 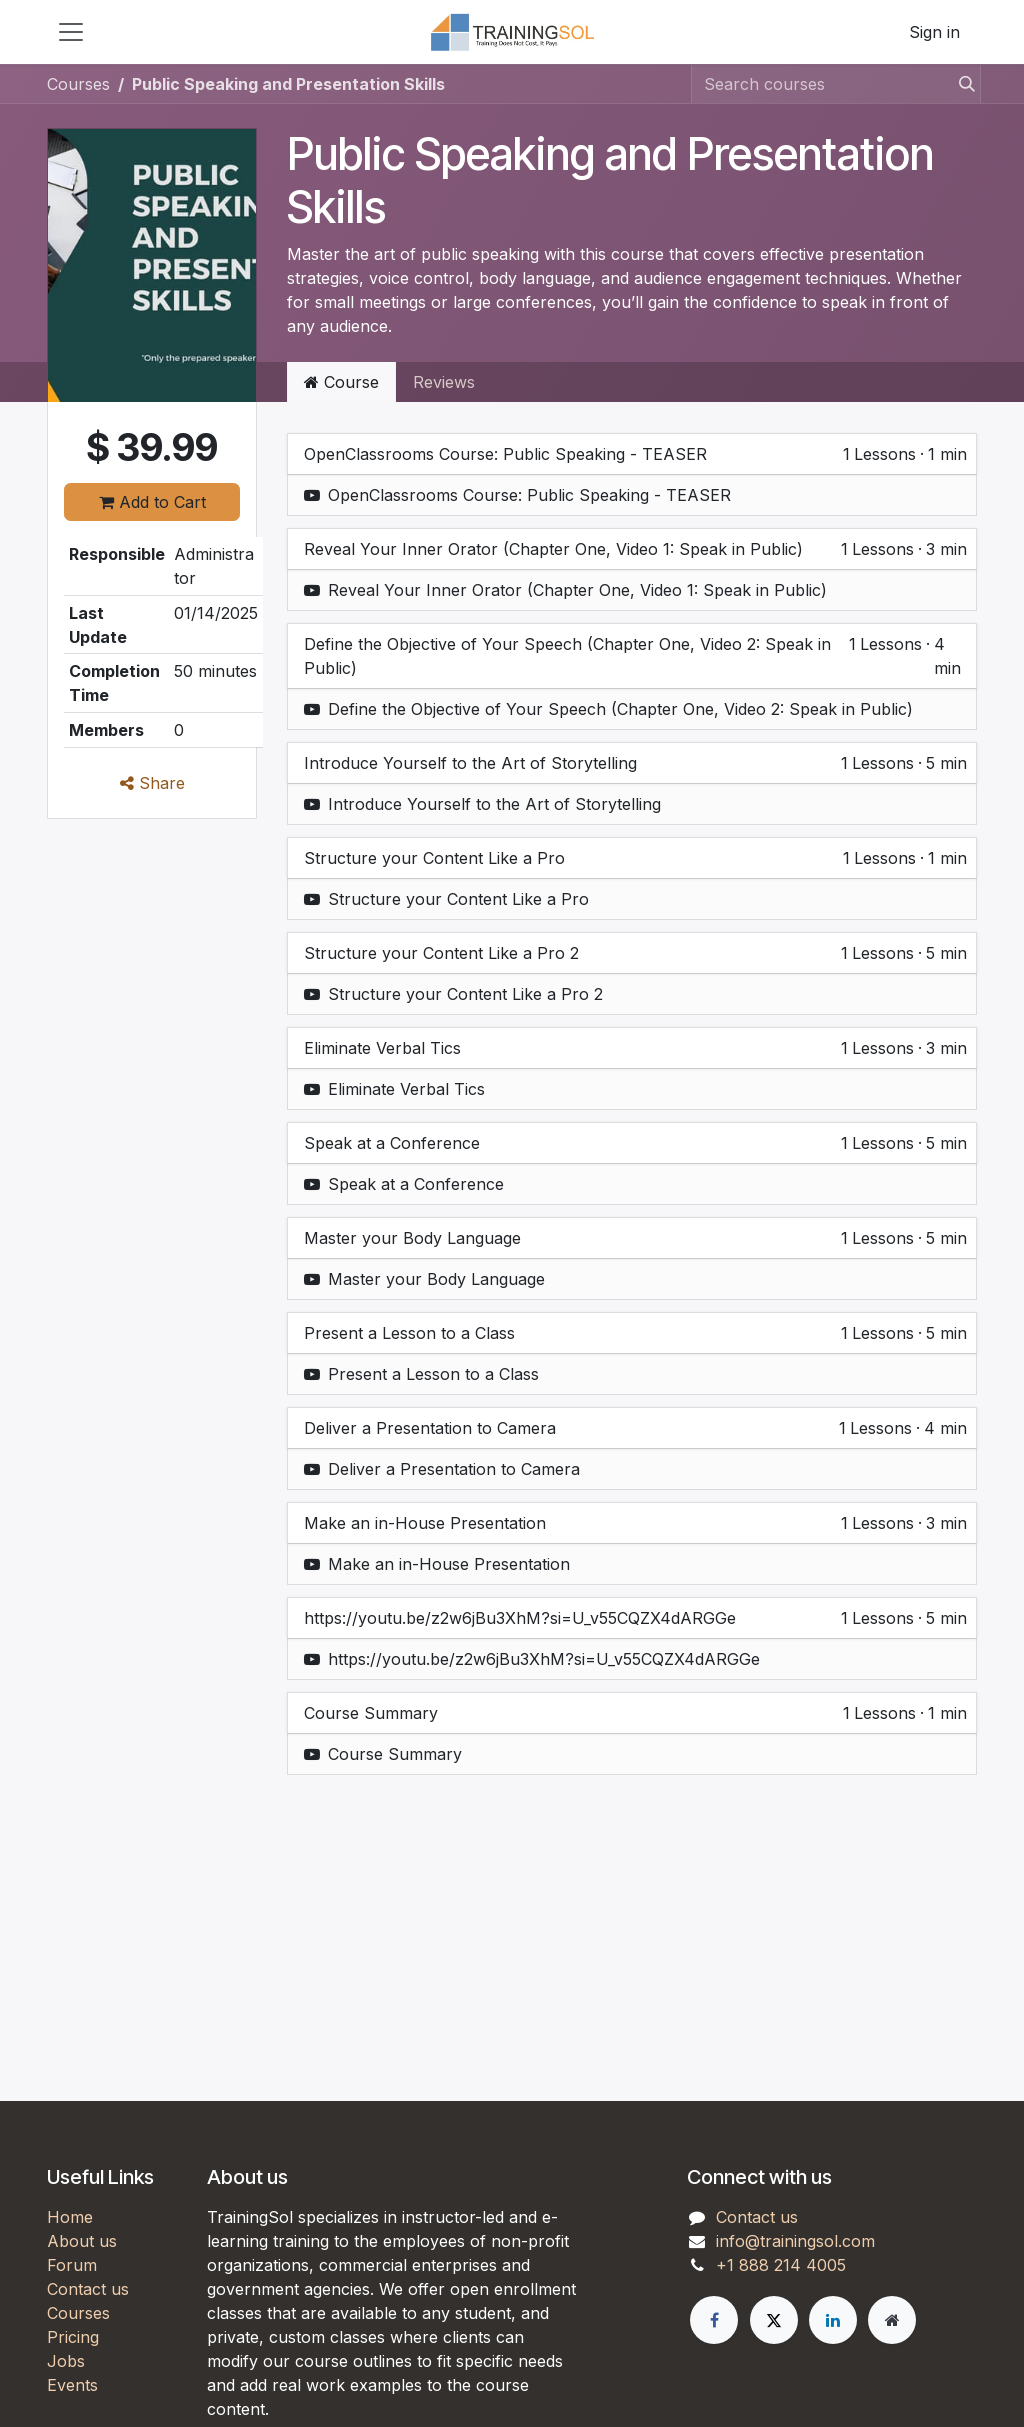 What do you see at coordinates (152, 502) in the screenshot?
I see `Add to Cart [button]` at bounding box center [152, 502].